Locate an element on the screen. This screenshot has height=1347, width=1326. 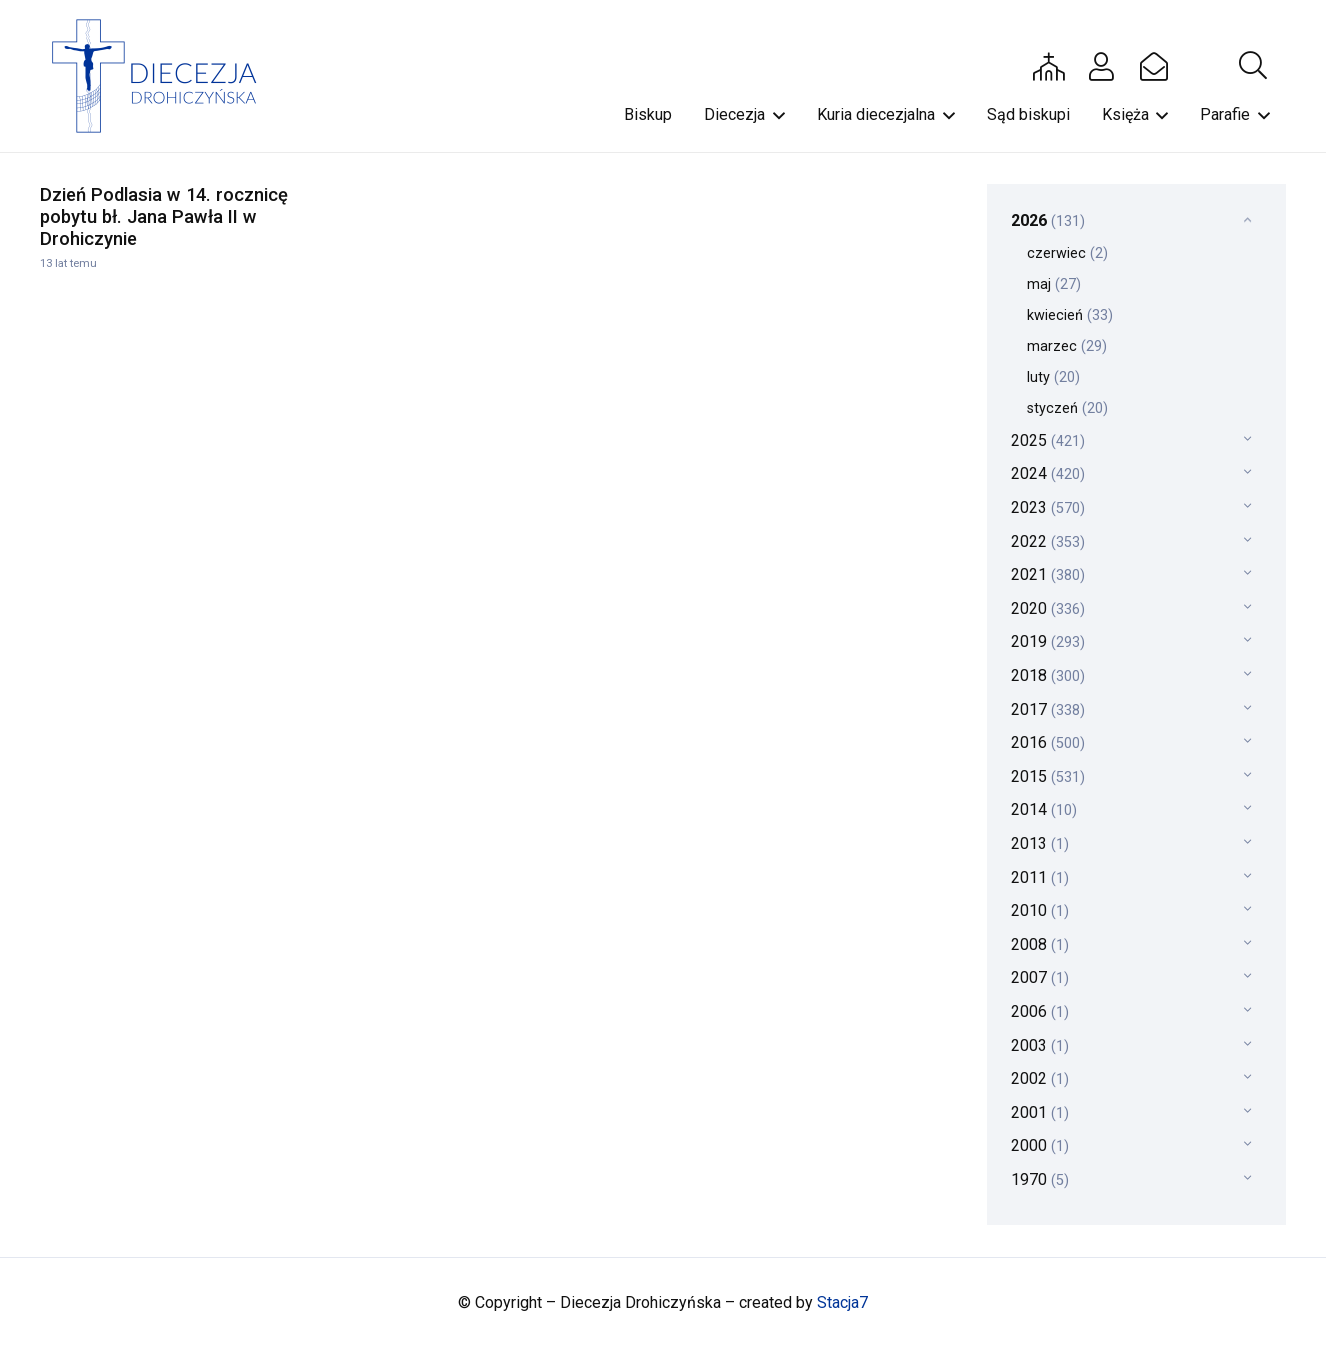
2014 is located at coordinates (1044, 809).